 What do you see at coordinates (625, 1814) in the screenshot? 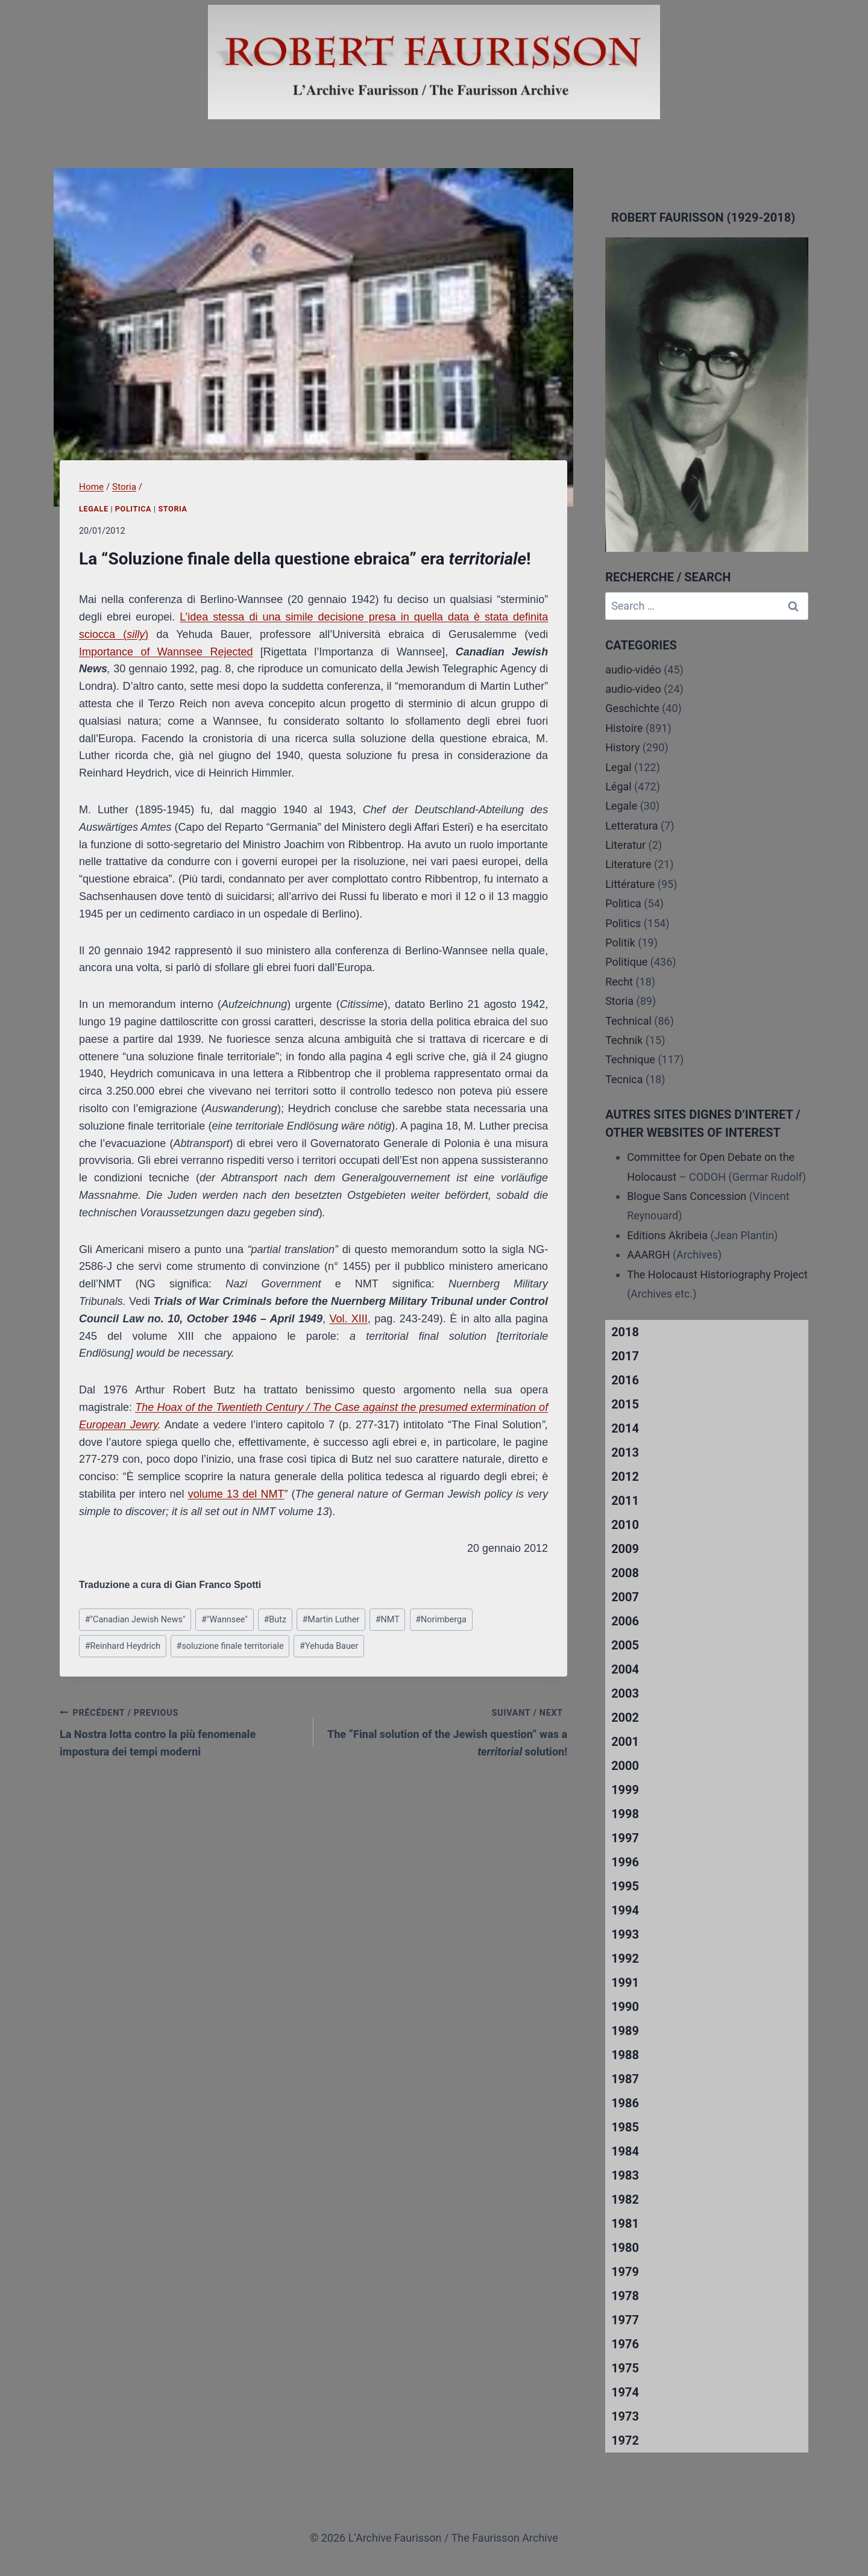
I see `1998` at bounding box center [625, 1814].